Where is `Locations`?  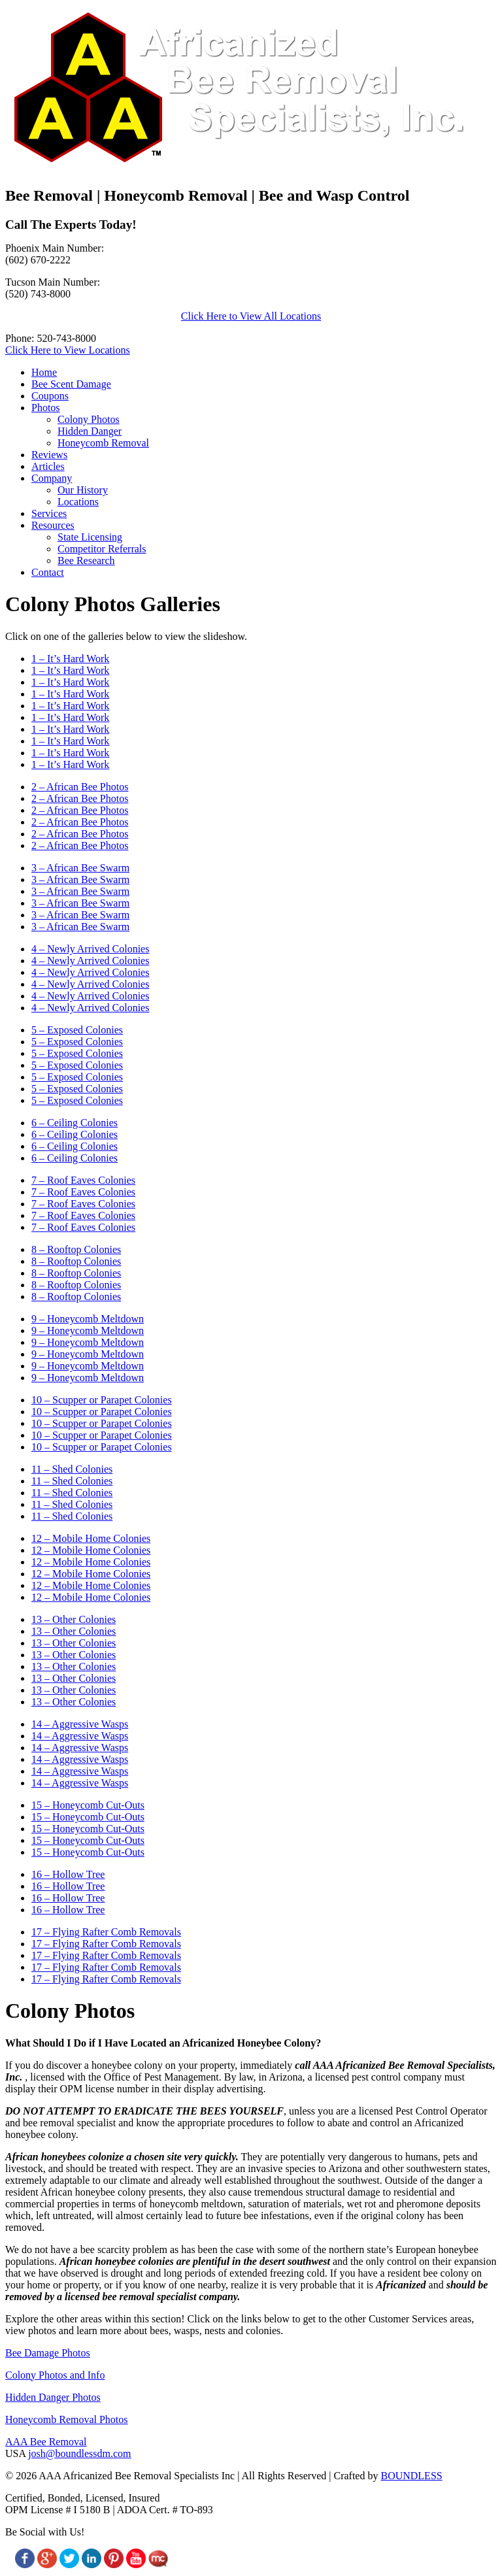 Locations is located at coordinates (78, 501).